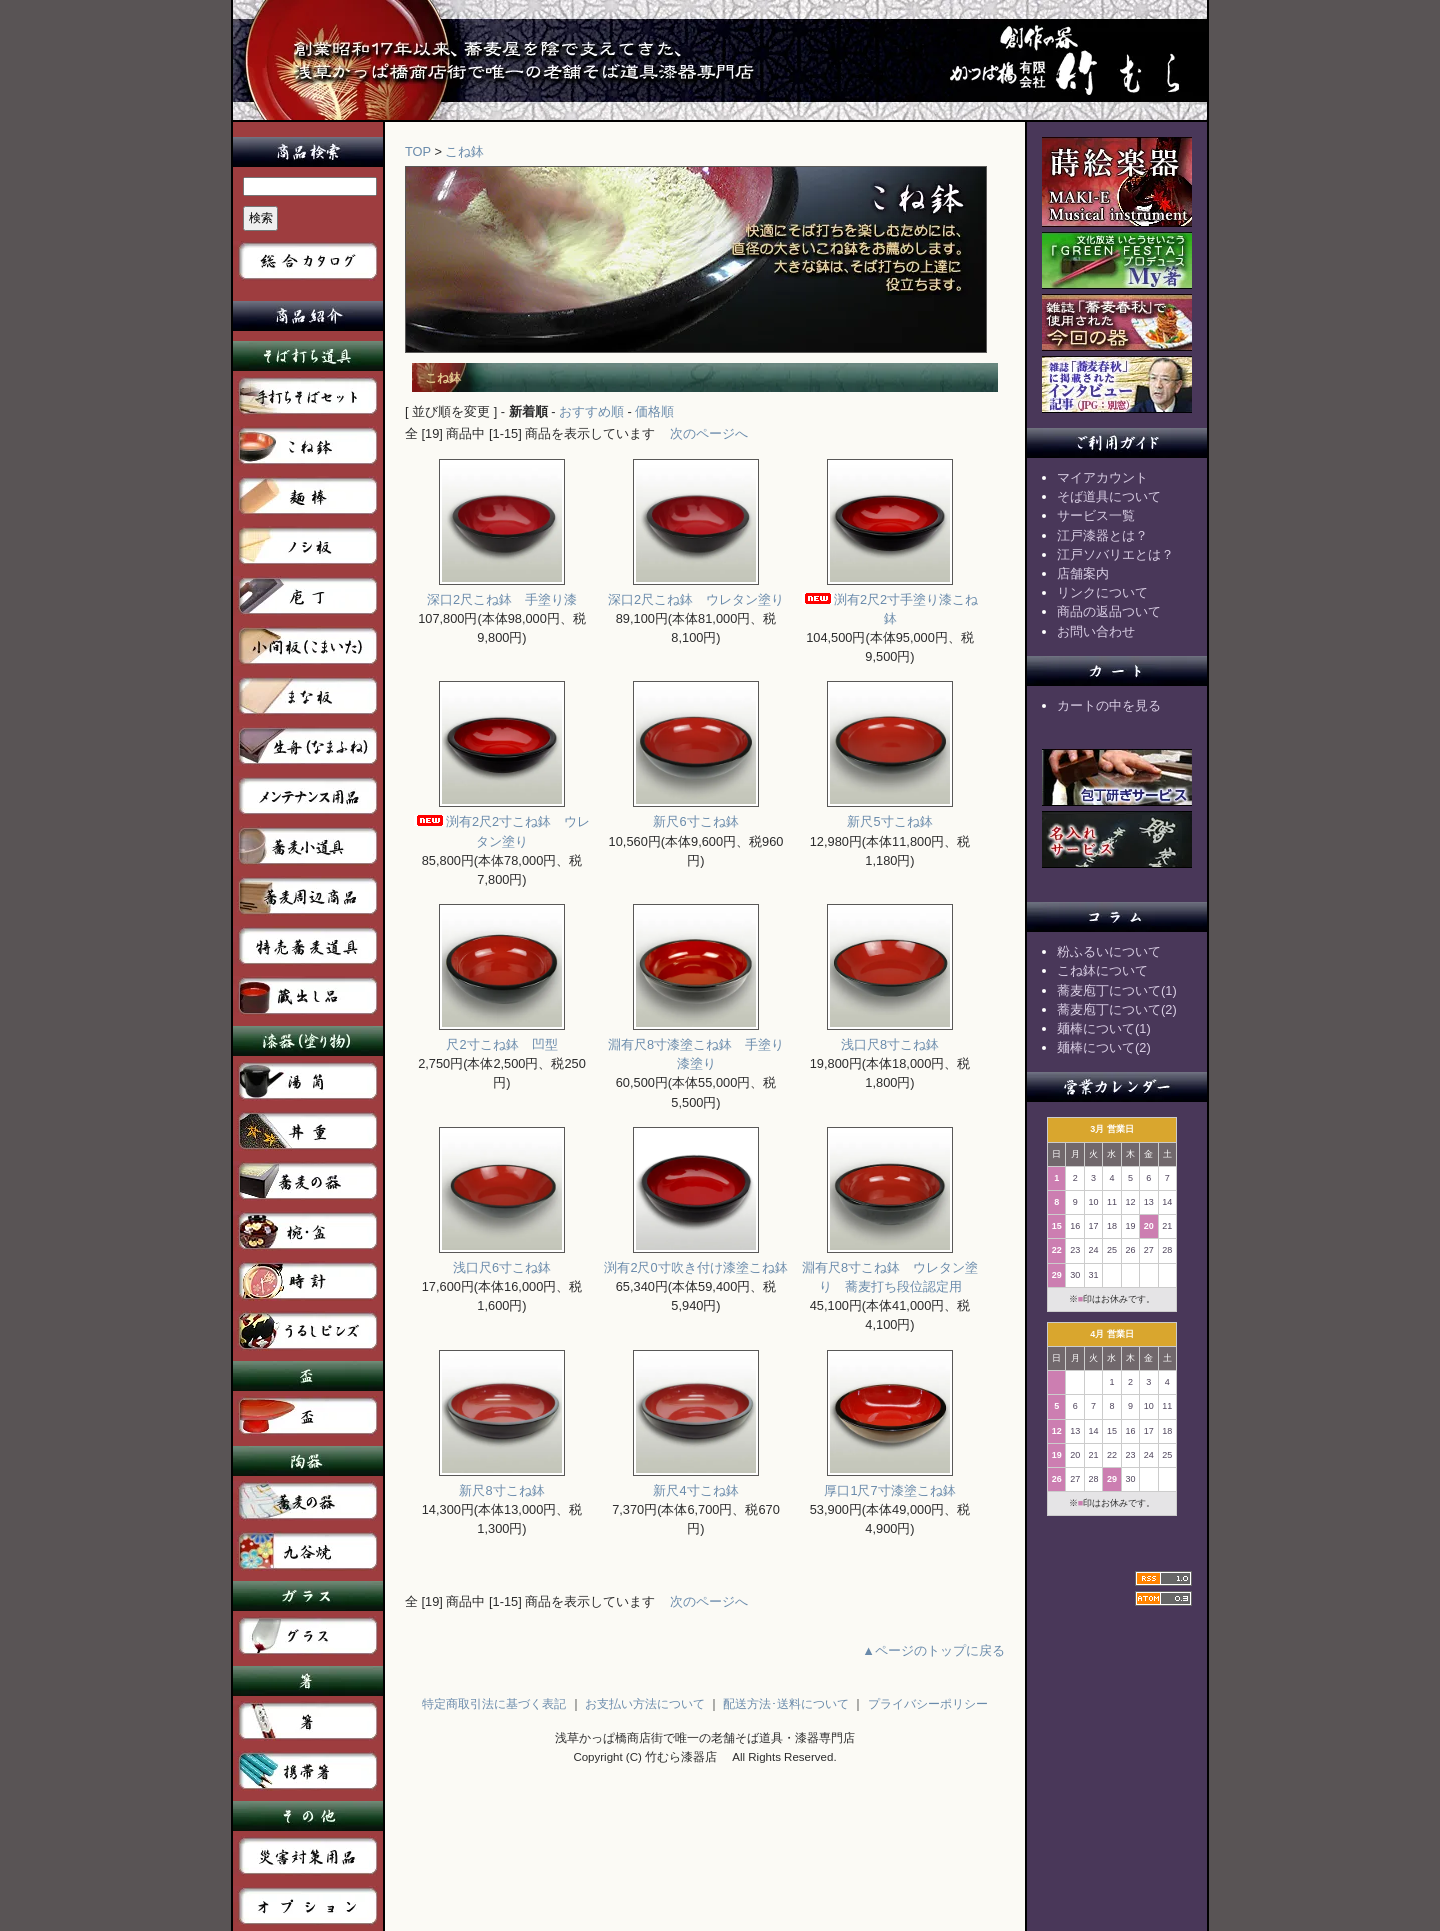 The height and width of the screenshot is (1931, 1440). I want to click on 浅口尺6寸こね鉢, so click(502, 1260).